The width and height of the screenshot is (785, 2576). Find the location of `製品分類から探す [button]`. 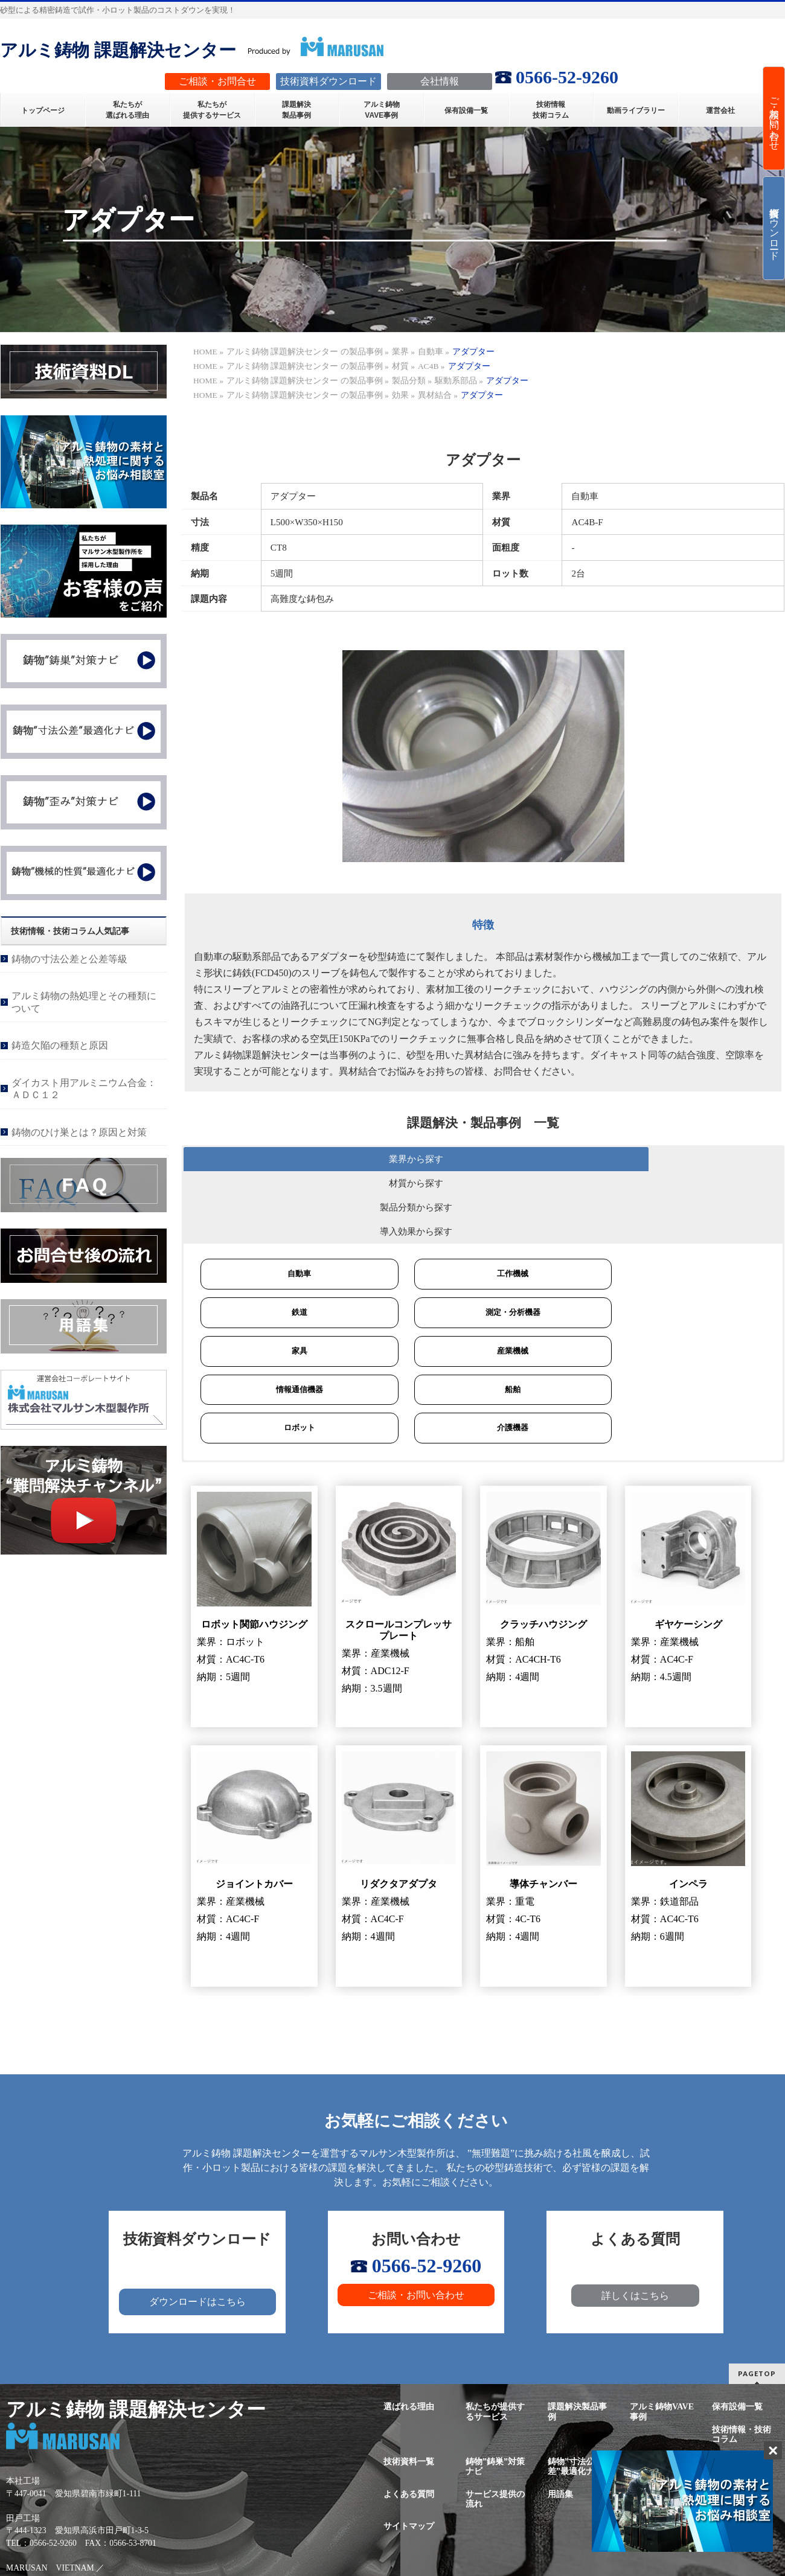

製品分類から探す [button] is located at coordinates (546, 1159).